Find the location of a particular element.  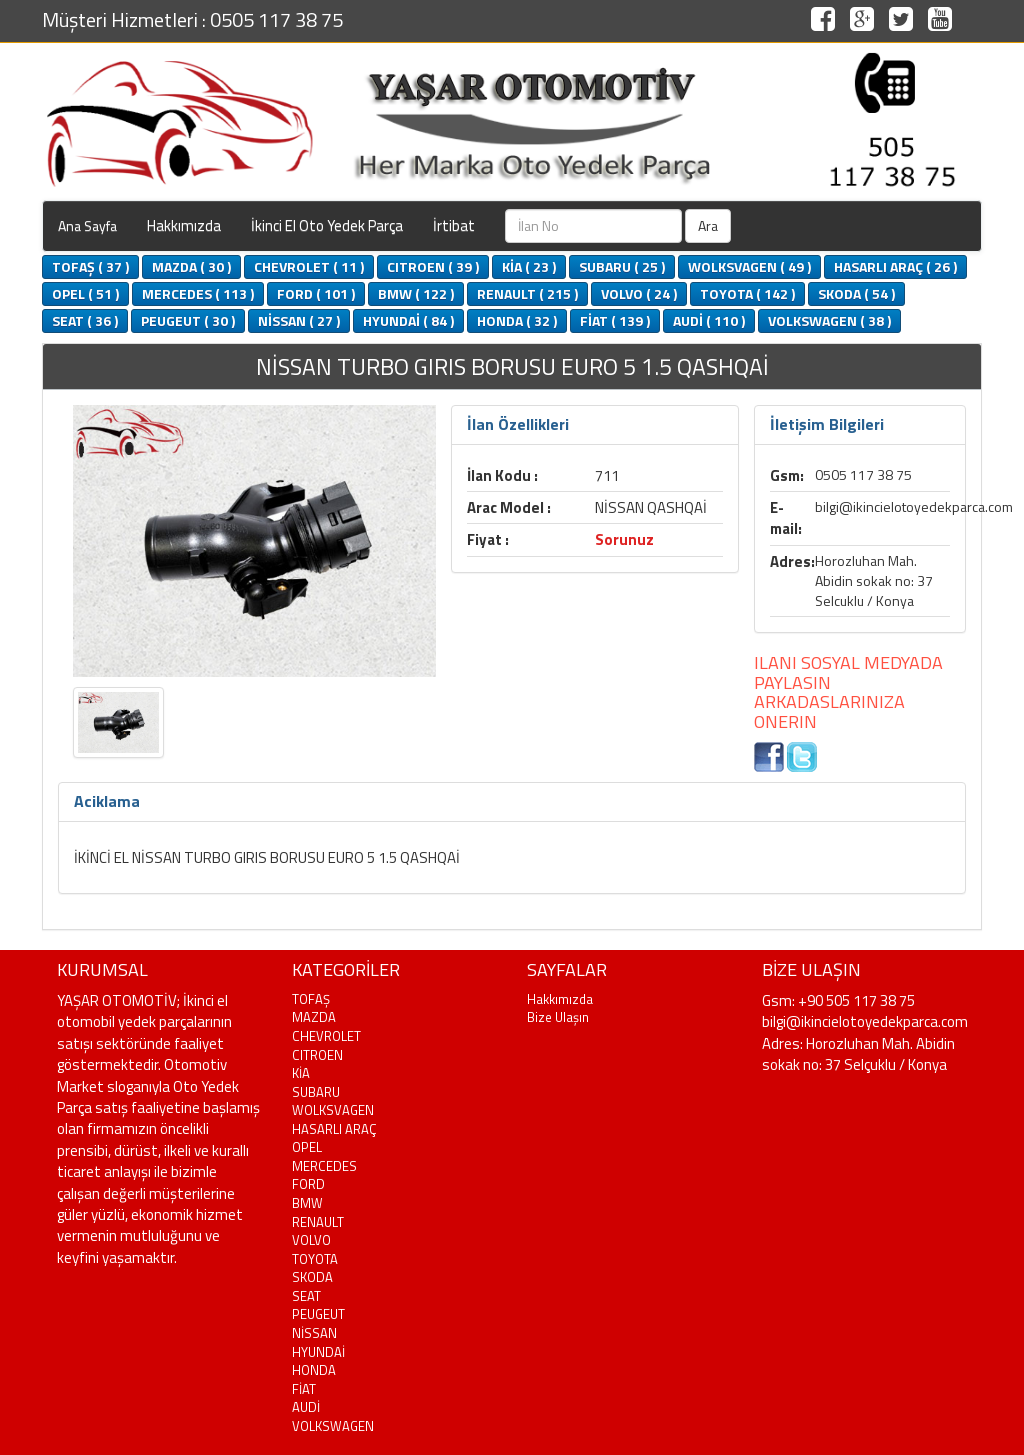

TOFAŞ is located at coordinates (311, 999).